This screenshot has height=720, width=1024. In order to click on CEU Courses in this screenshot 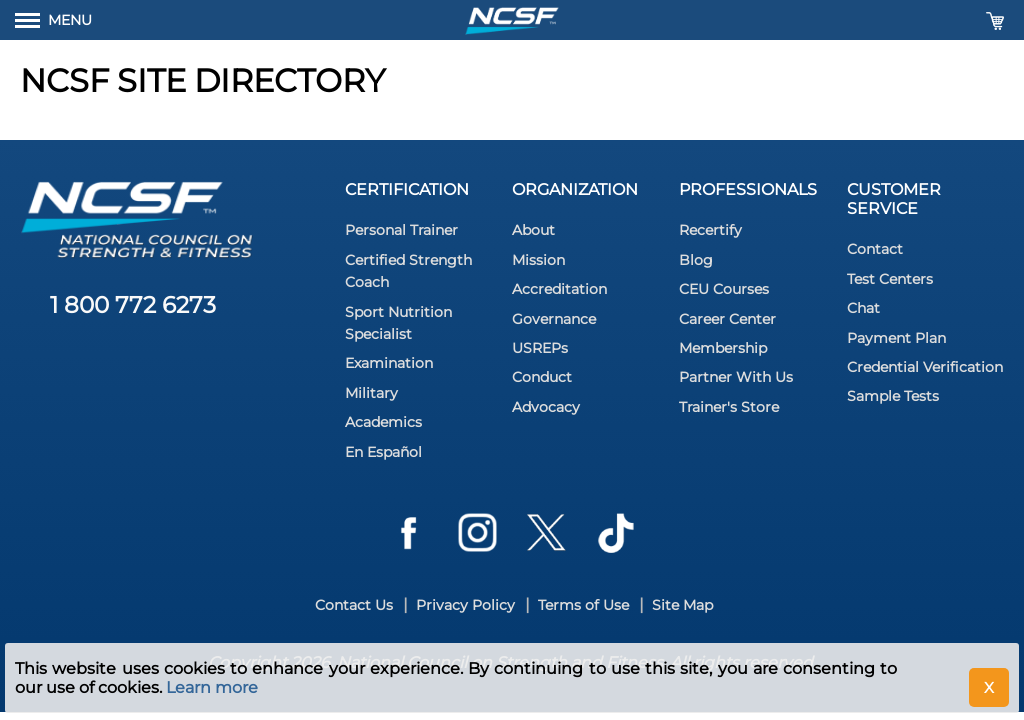, I will do `click(724, 289)`.